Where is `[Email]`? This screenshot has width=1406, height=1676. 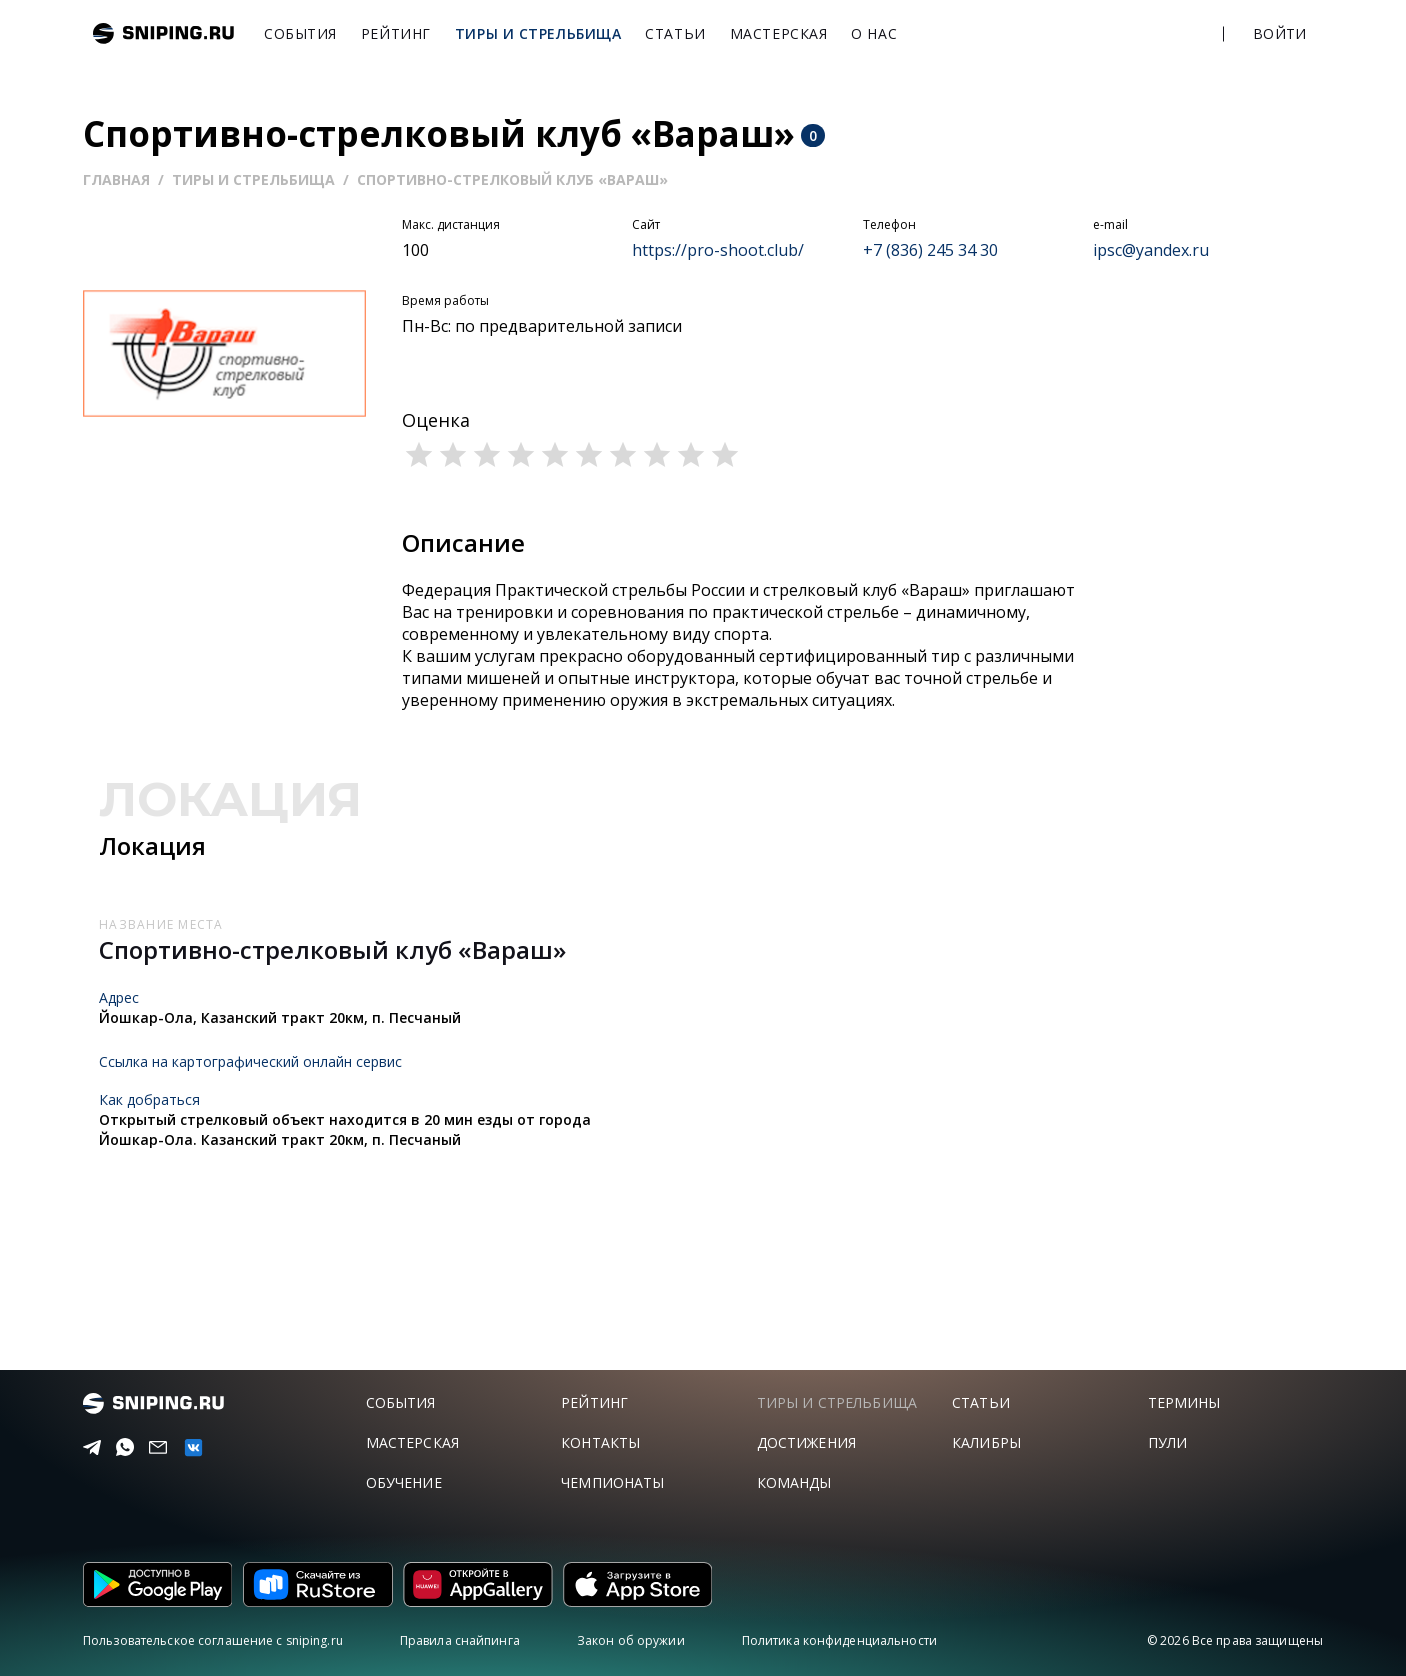
[Email] is located at coordinates (154, 1448).